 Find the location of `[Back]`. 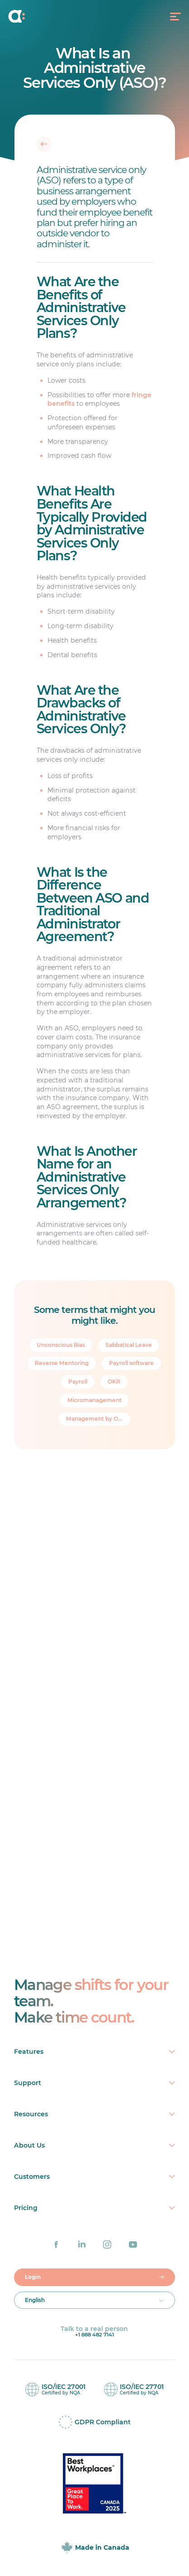

[Back] is located at coordinates (43, 143).